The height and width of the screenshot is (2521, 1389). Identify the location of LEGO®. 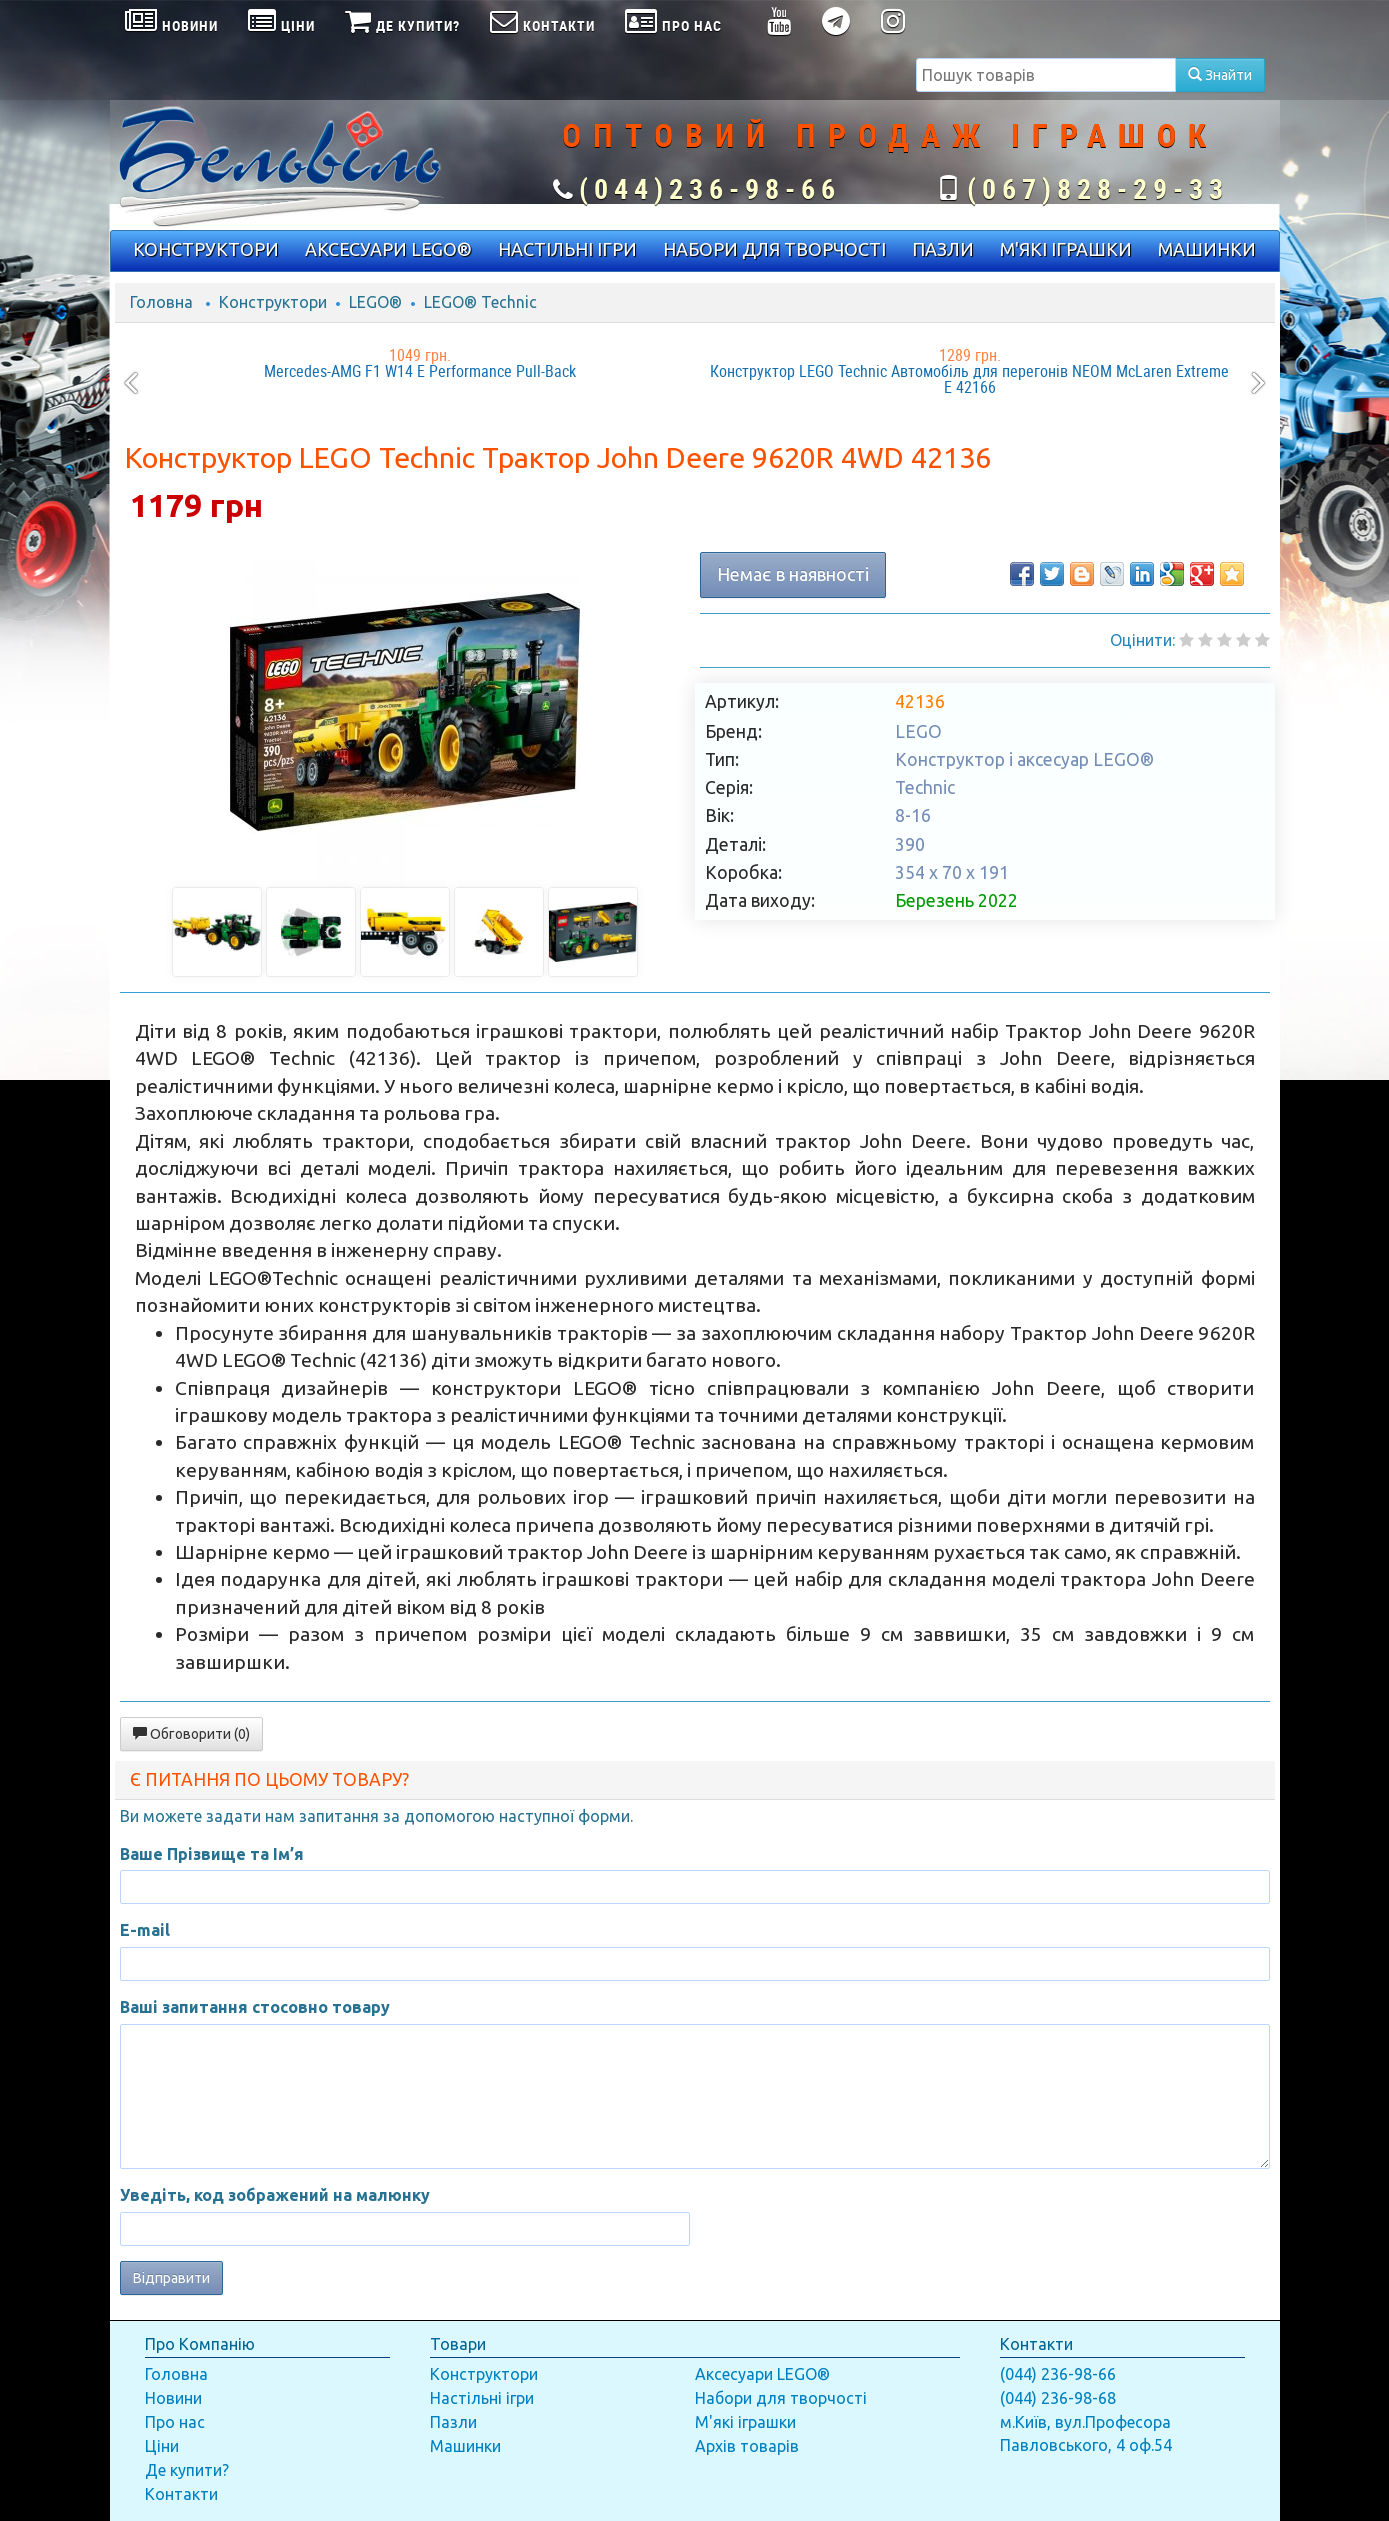
(375, 302).